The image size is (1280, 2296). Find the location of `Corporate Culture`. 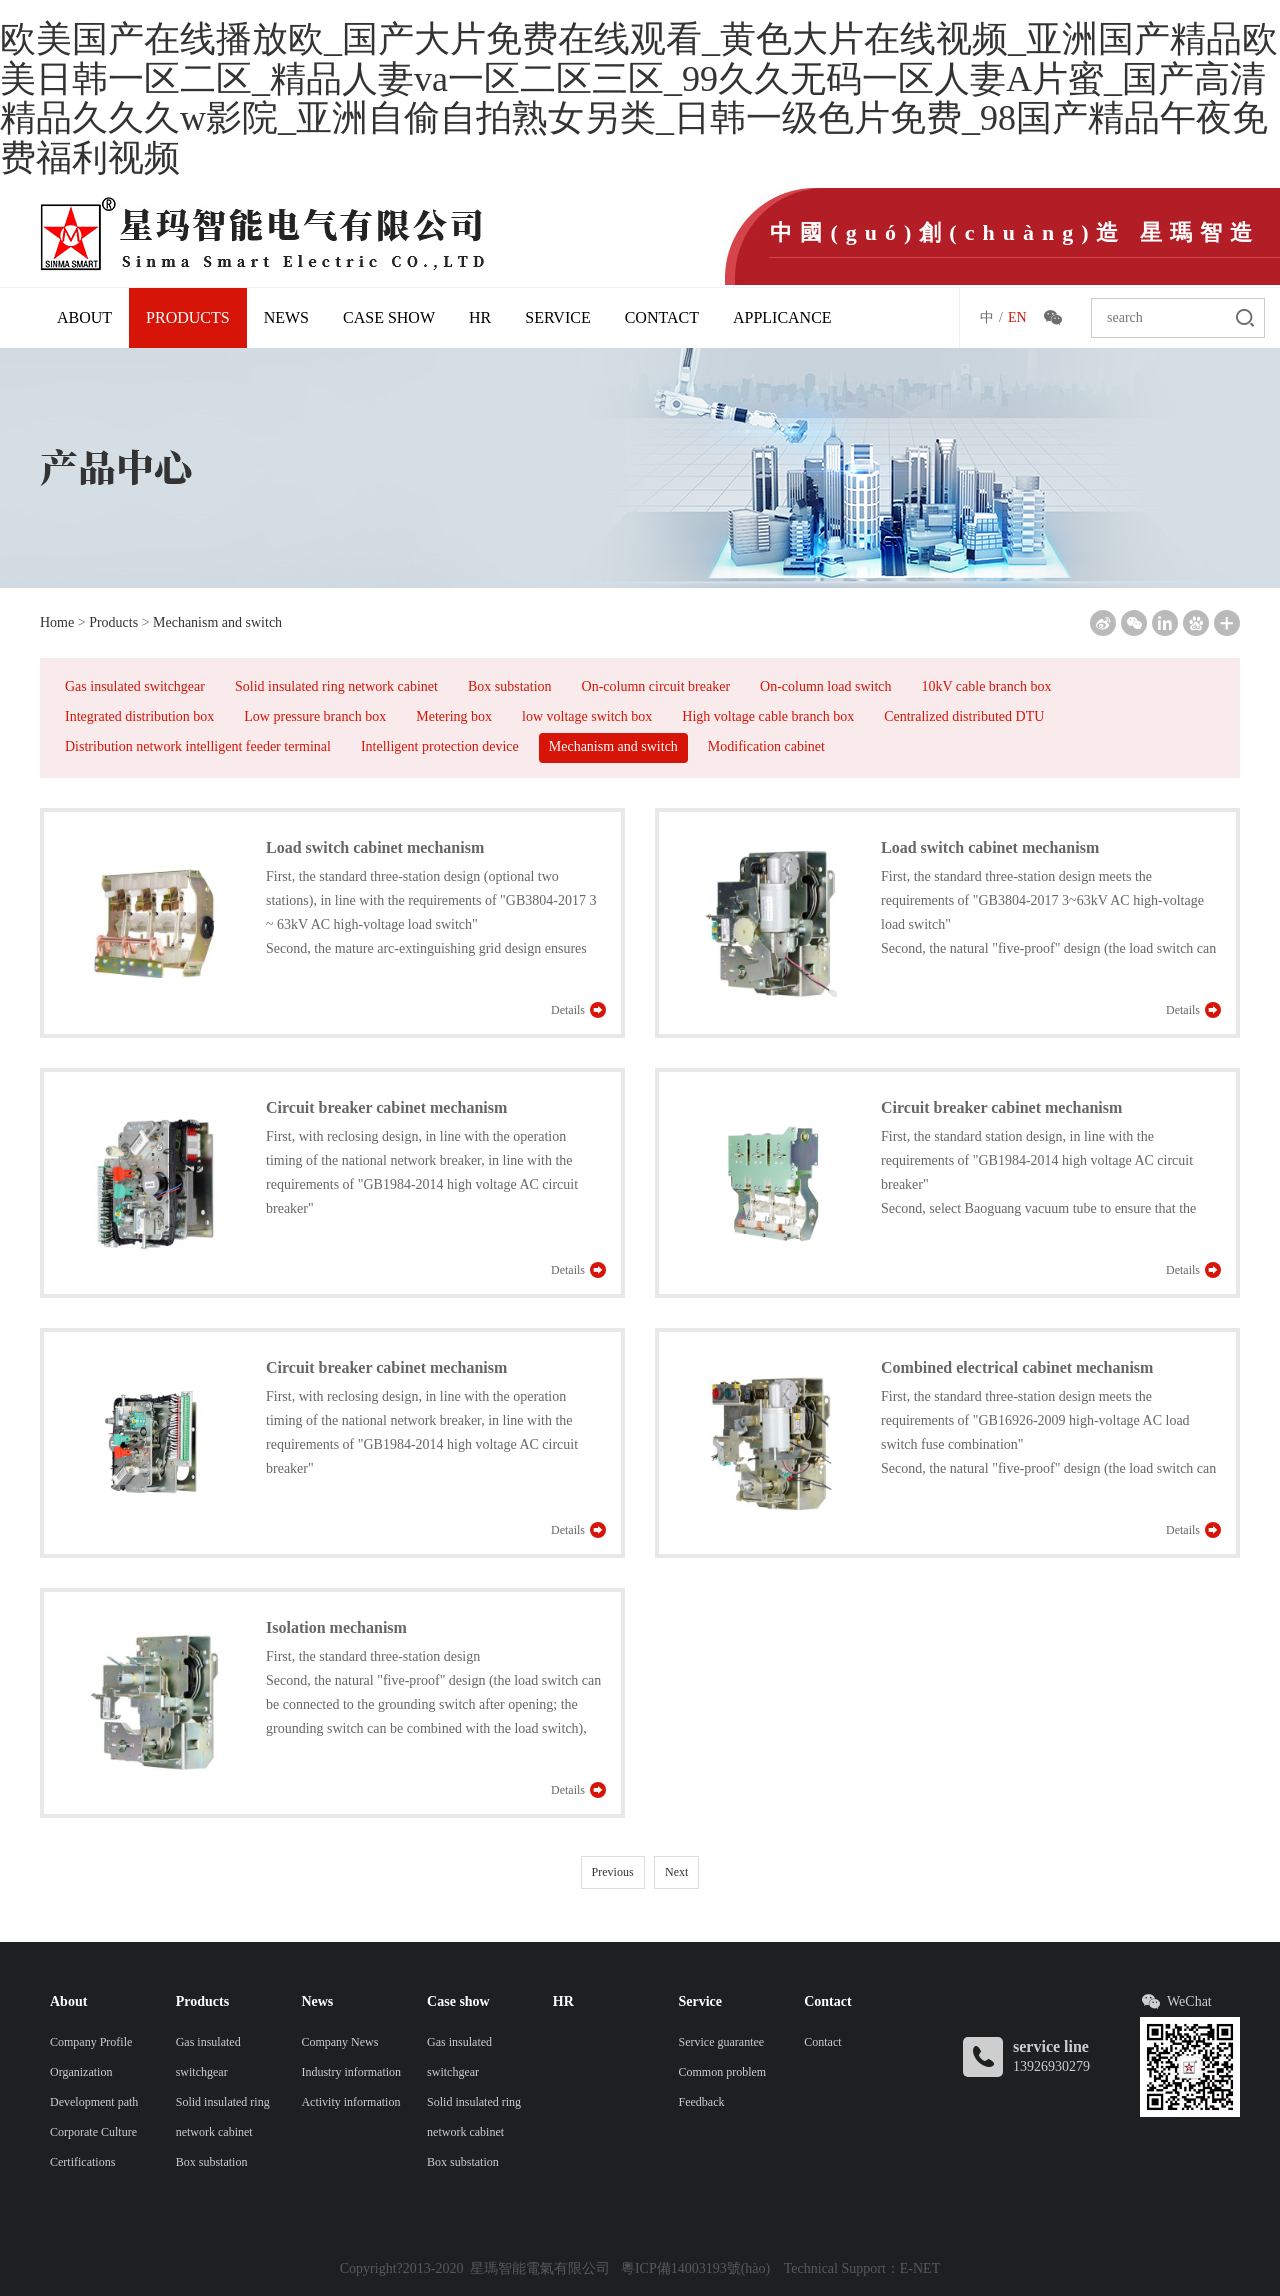

Corporate Culture is located at coordinates (93, 2132).